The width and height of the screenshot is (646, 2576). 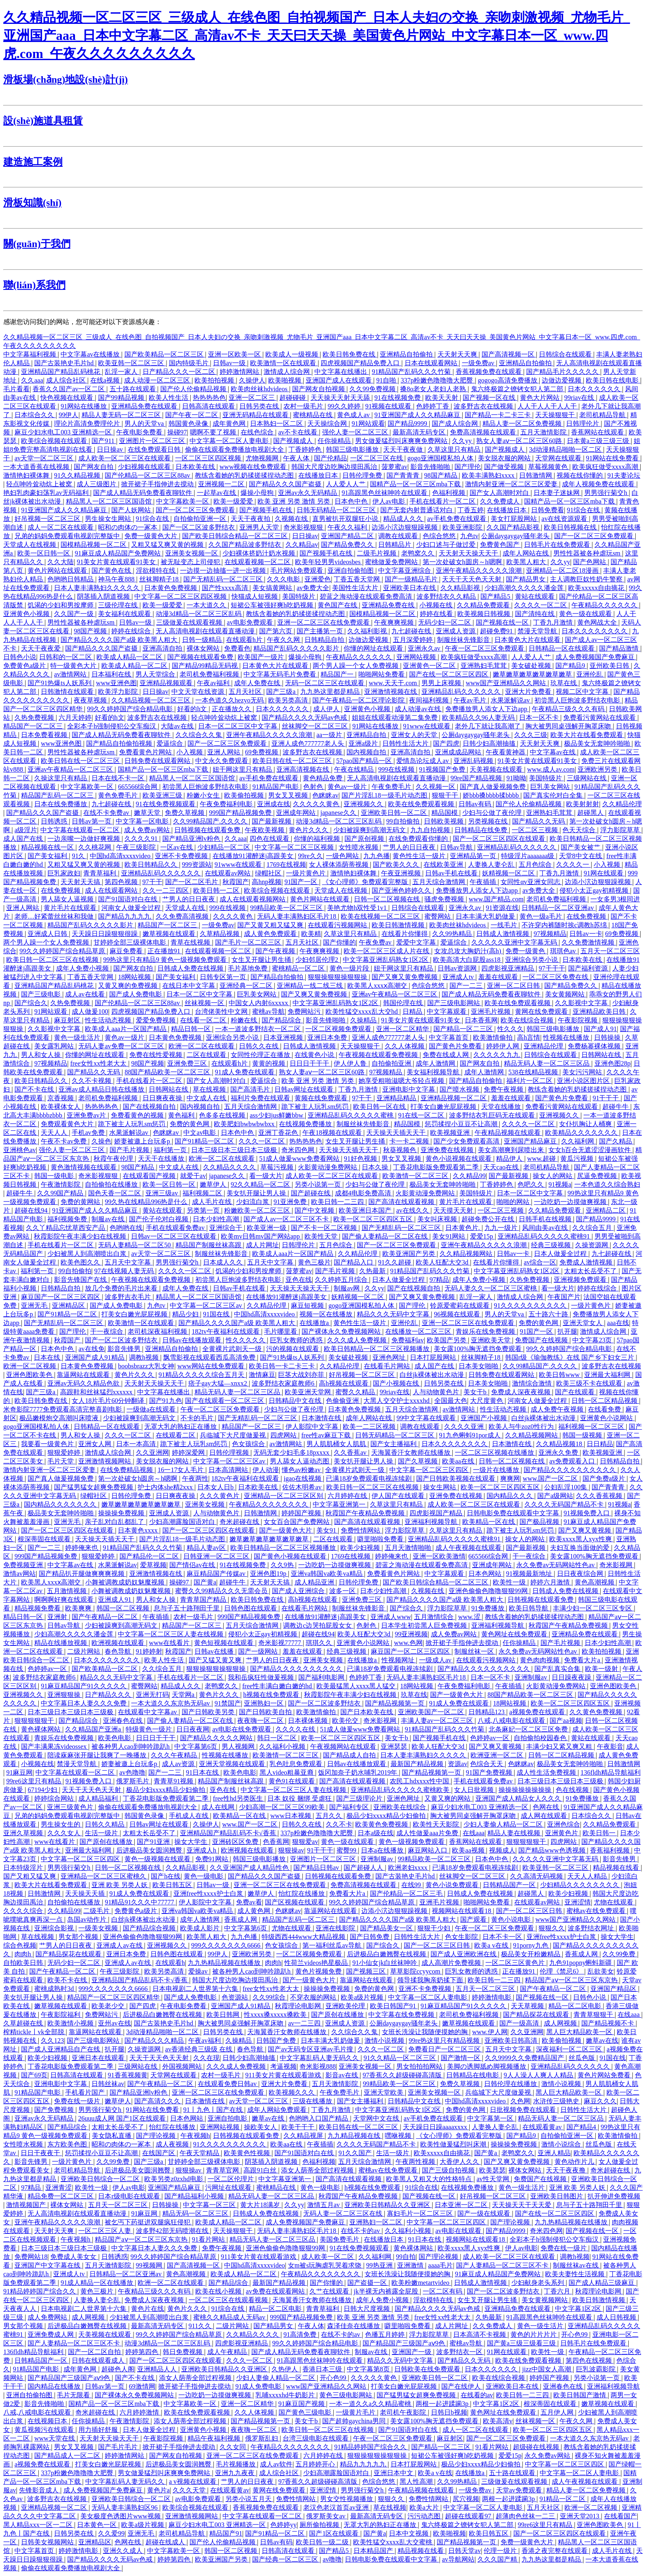 I want to click on 亚洲av无码久久精品色欲, so click(x=84, y=1383).